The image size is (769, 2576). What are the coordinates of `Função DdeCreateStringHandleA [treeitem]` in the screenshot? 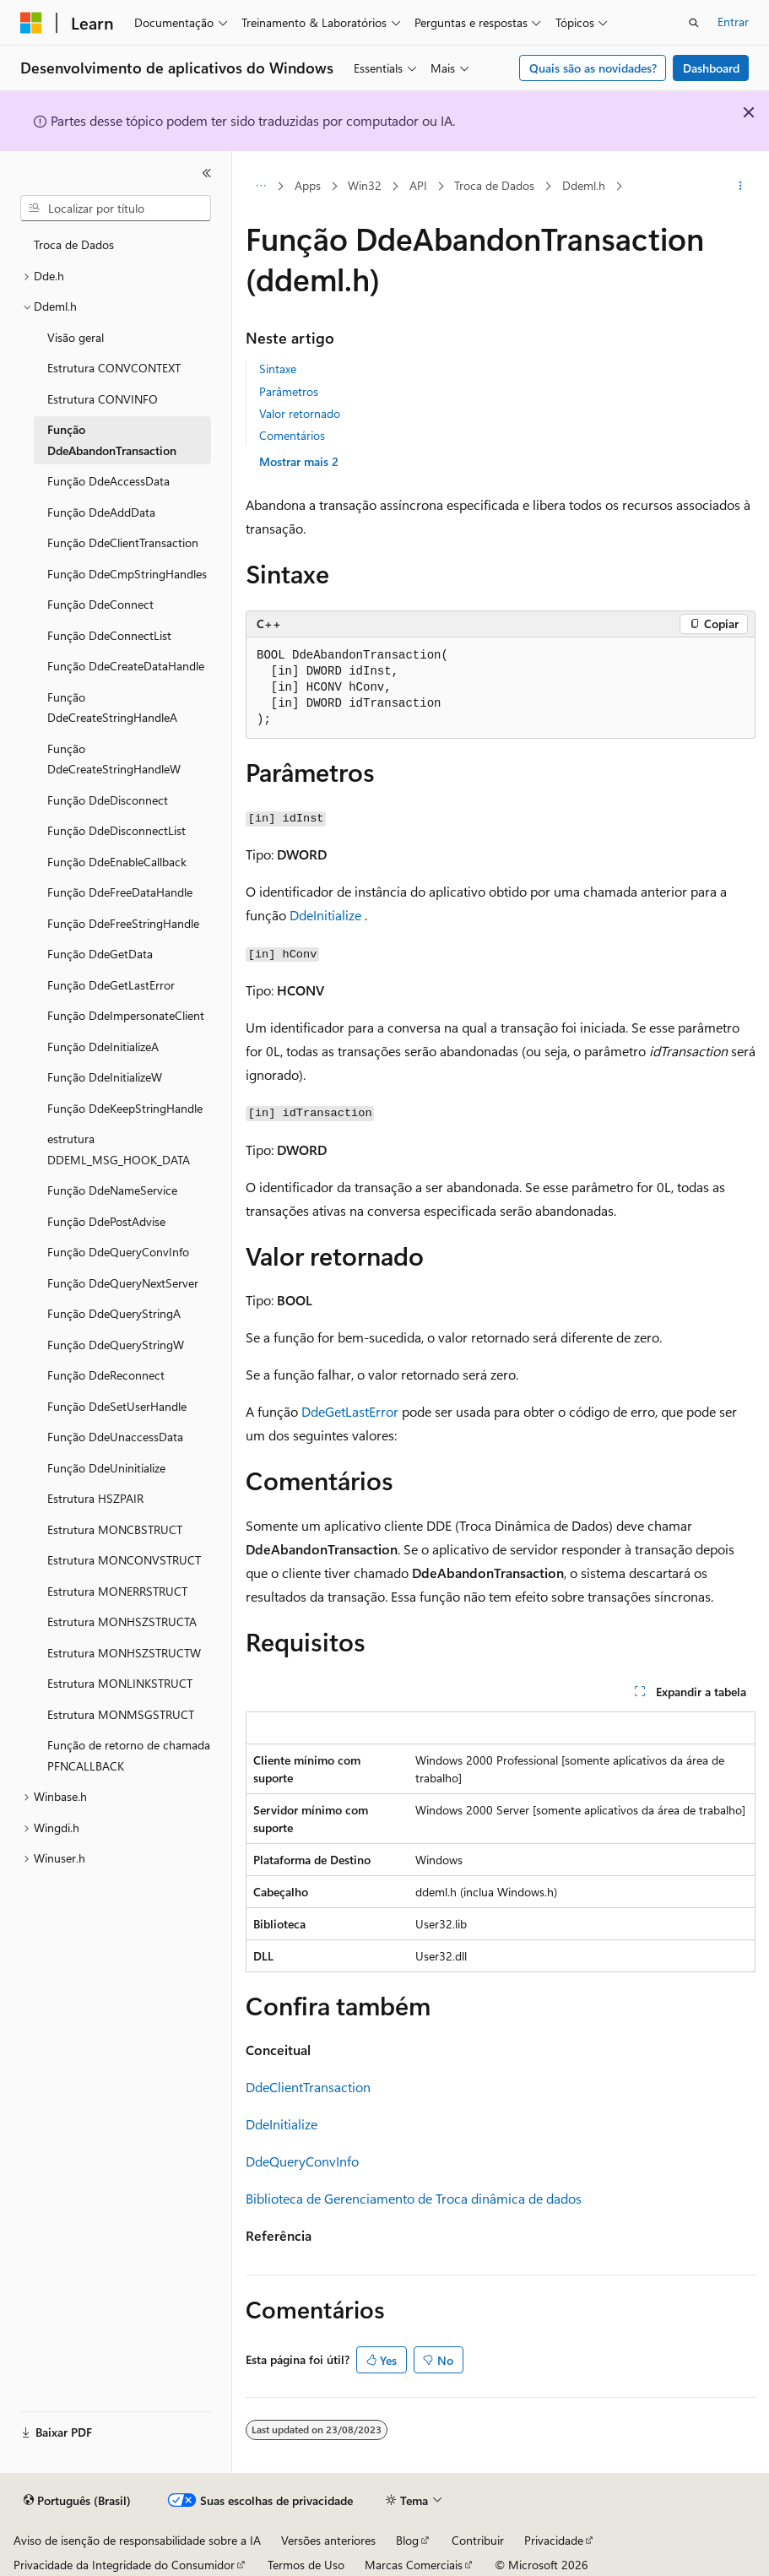 It's located at (112, 707).